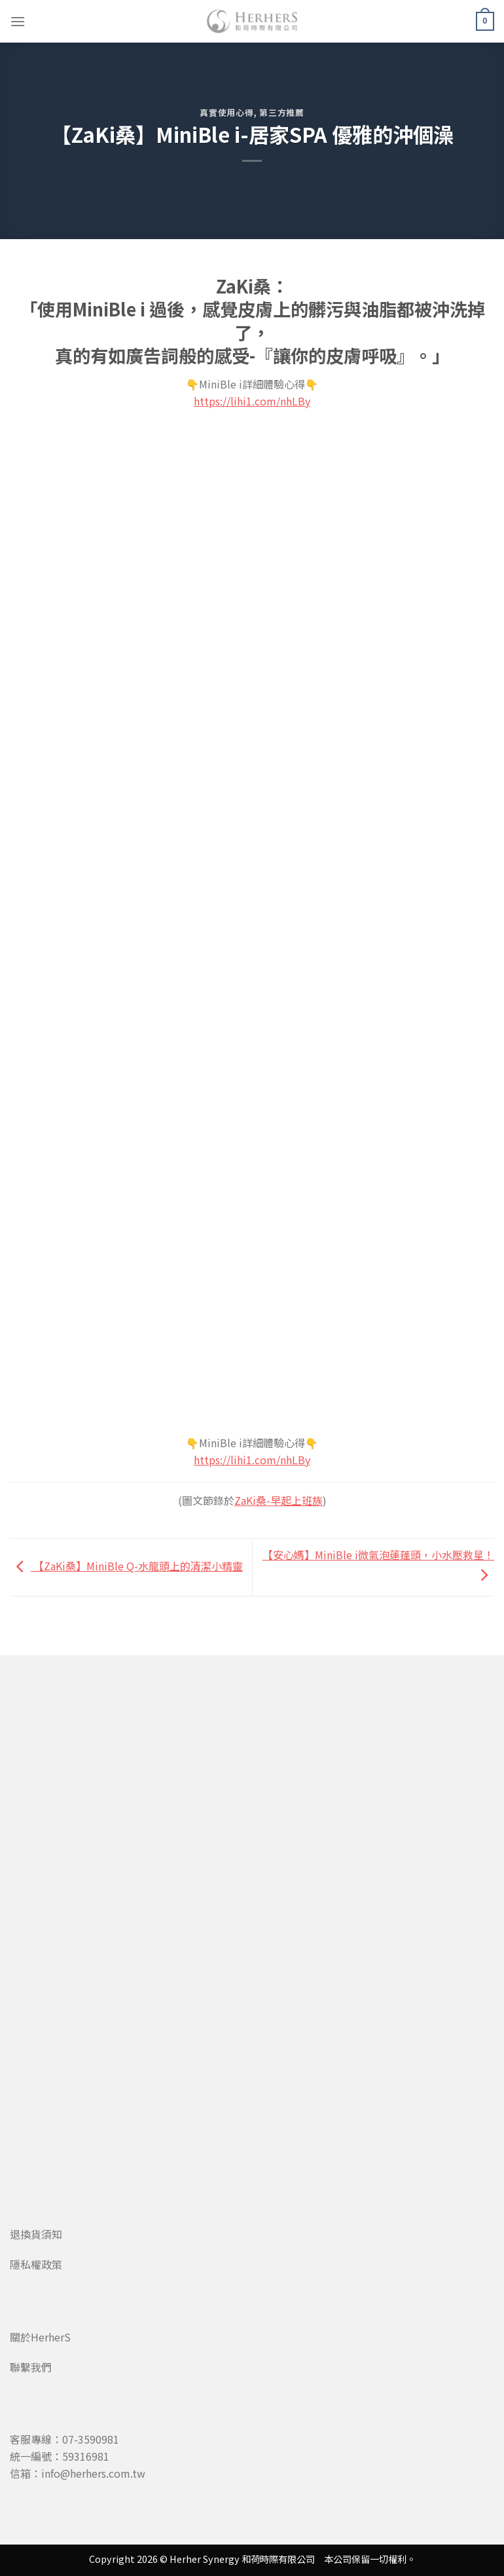 Image resolution: width=504 pixels, height=2576 pixels. I want to click on ZaKi桑-早起上班族, so click(278, 1500).